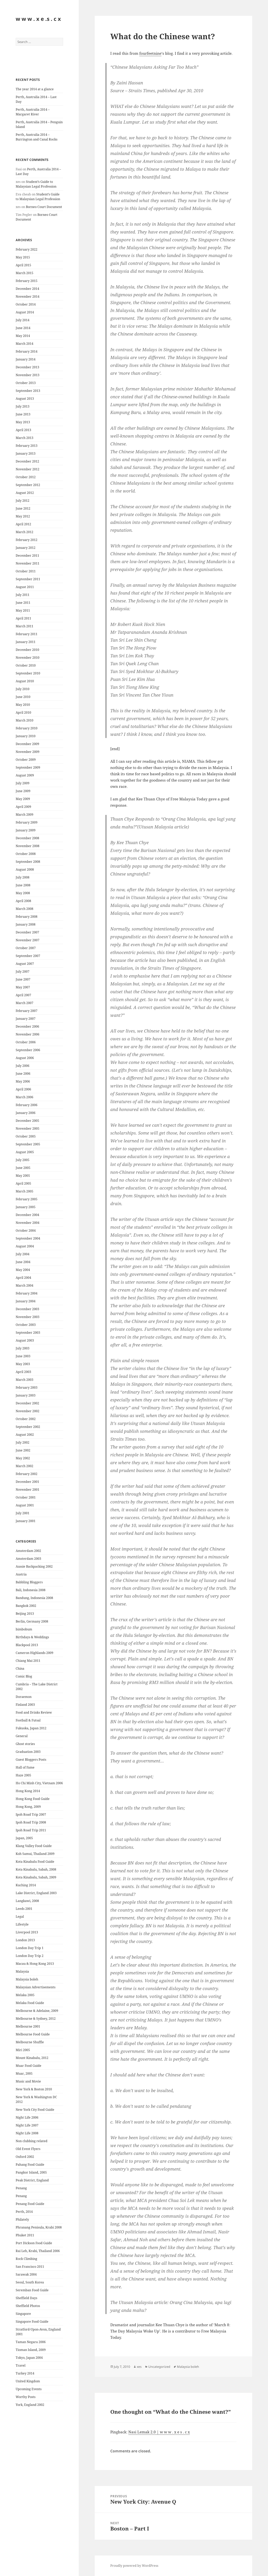  Describe the element at coordinates (25, 830) in the screenshot. I see `January 2009` at that location.